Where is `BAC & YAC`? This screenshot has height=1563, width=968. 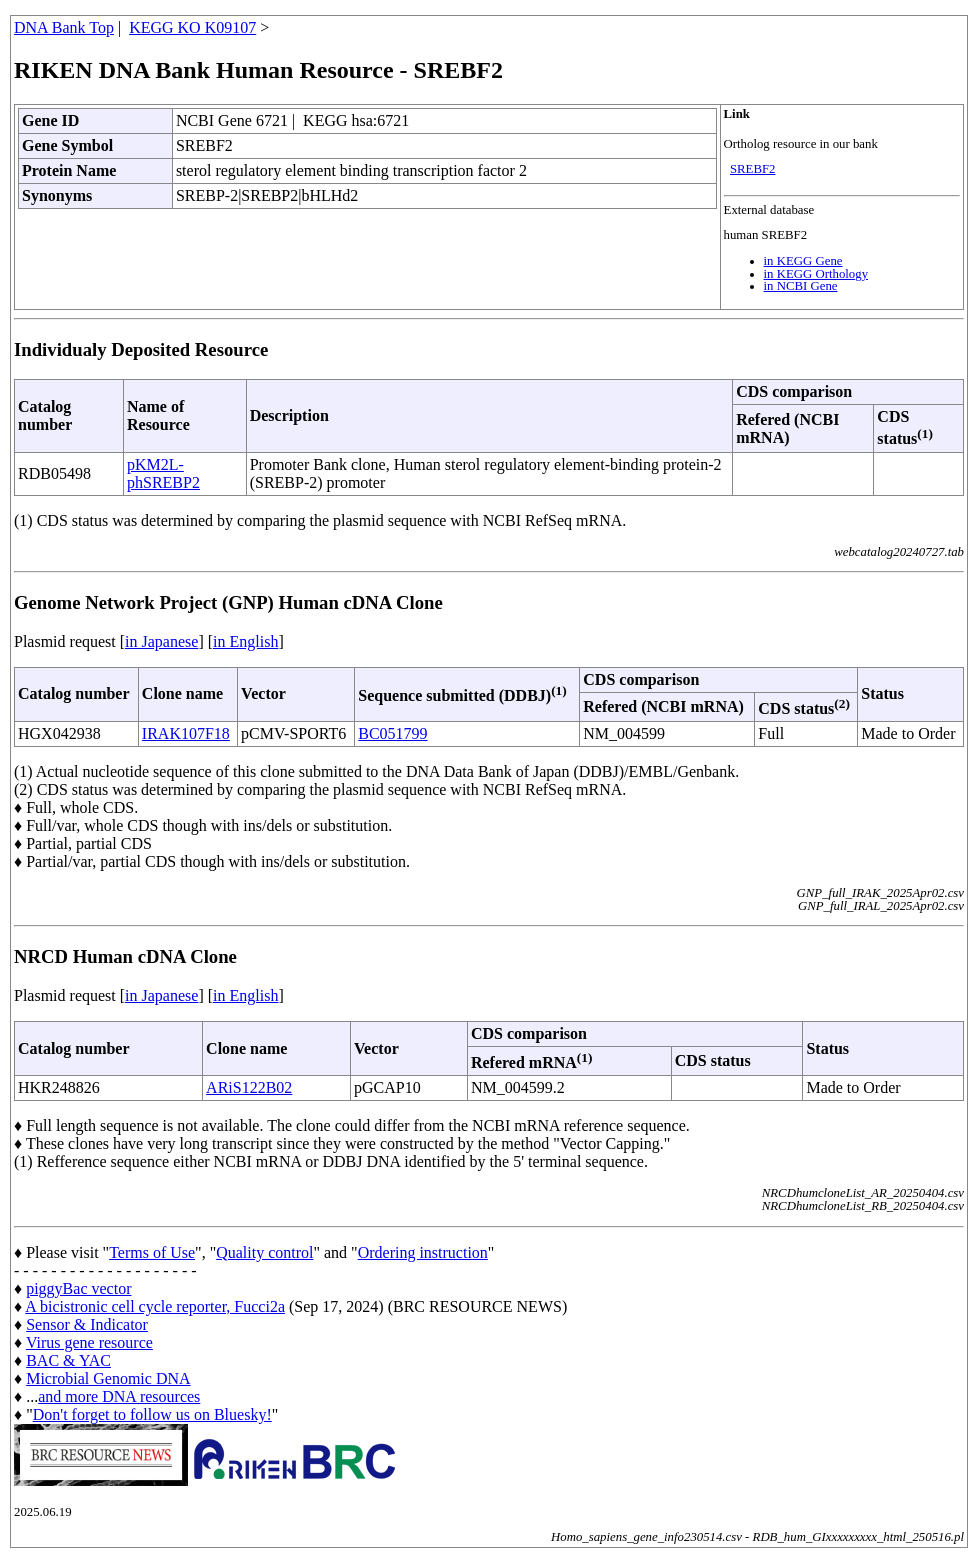
BAC & YAC is located at coordinates (68, 1360).